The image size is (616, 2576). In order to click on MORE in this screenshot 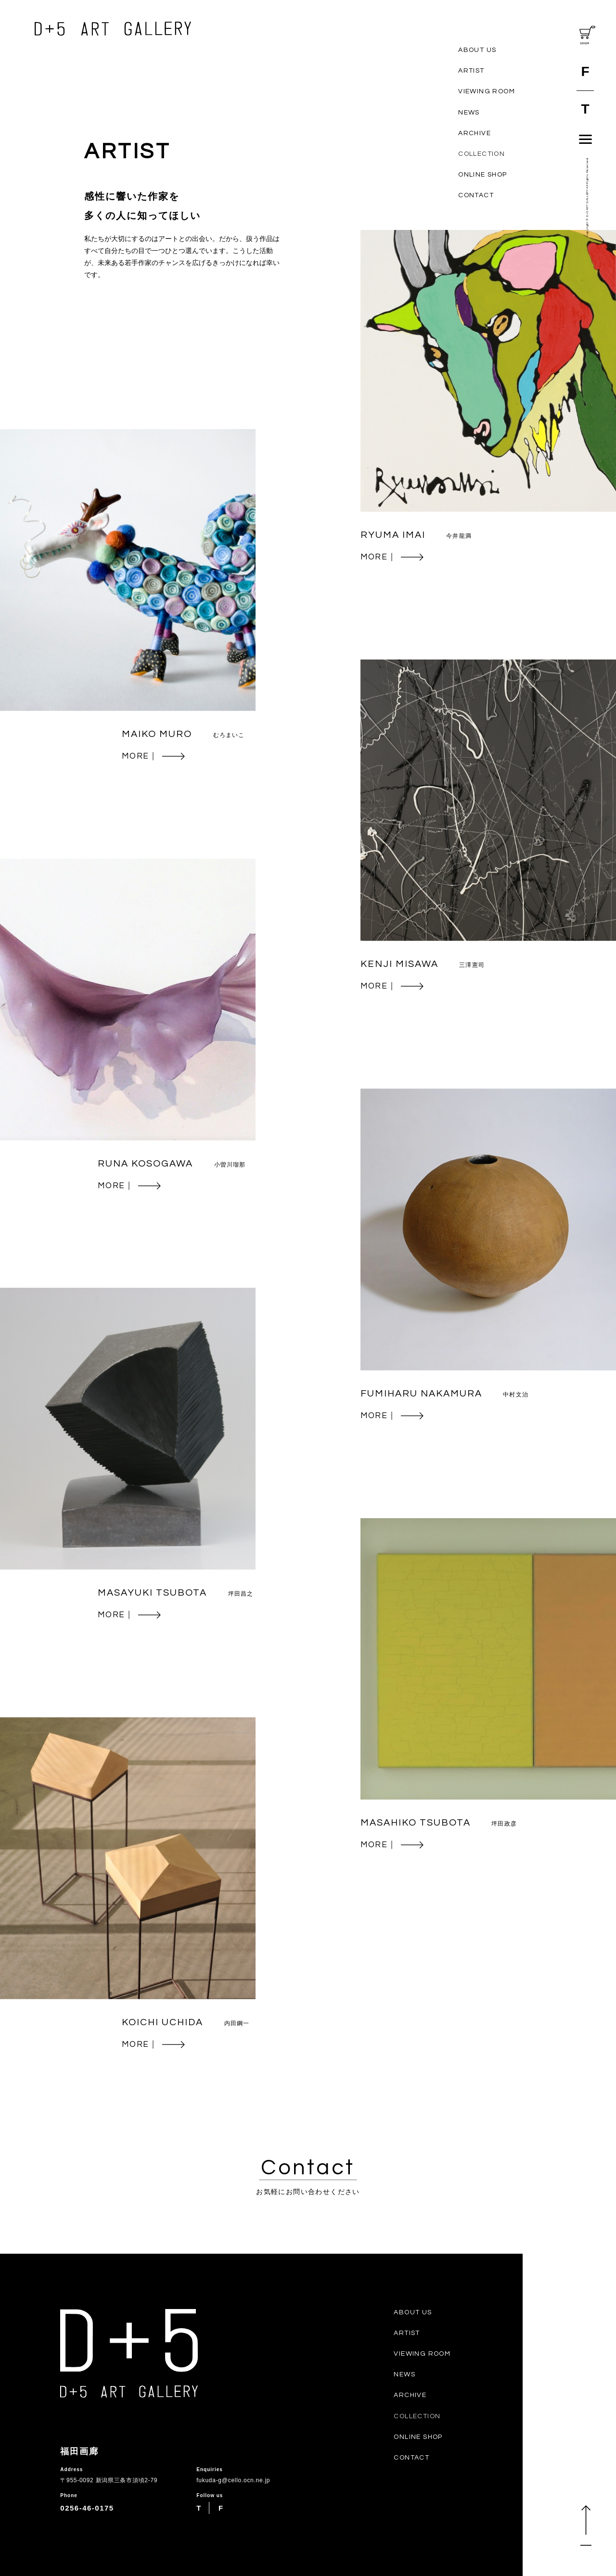, I will do `click(391, 557)`.